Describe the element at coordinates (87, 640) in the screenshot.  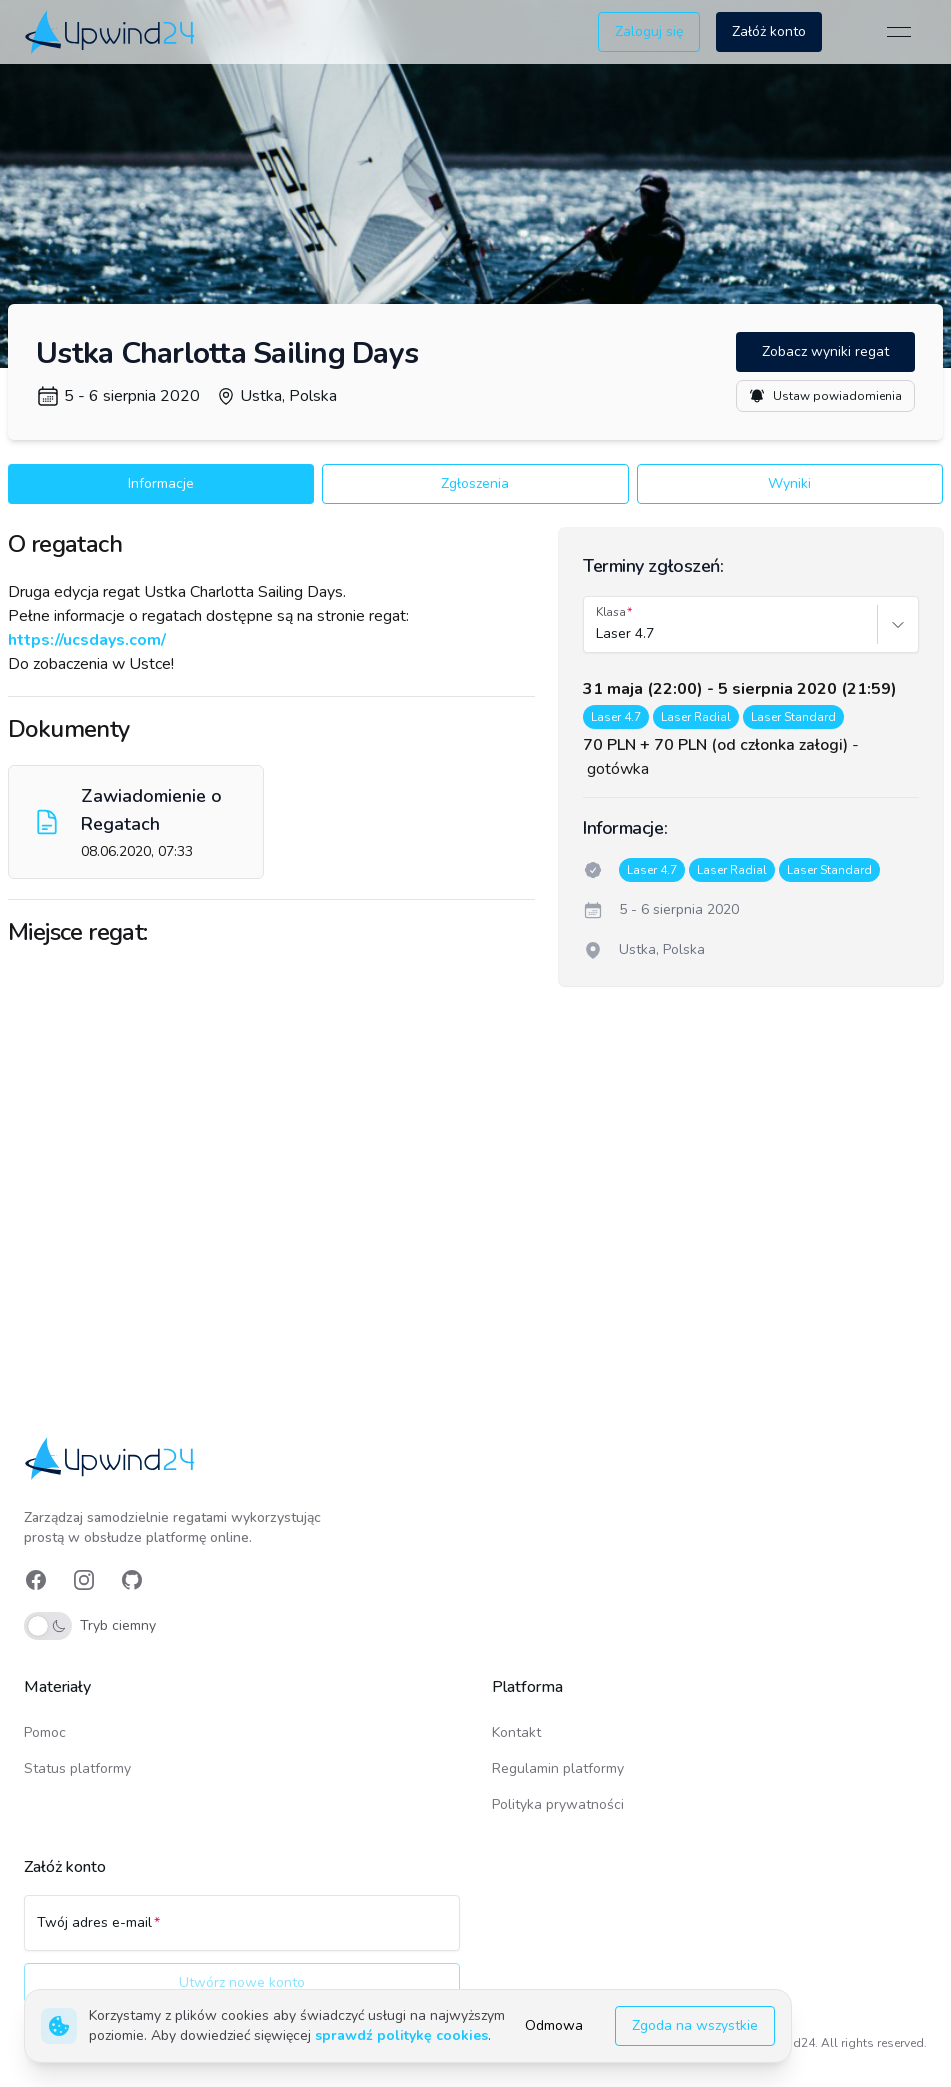
I see `https://ucsdays.com/` at that location.